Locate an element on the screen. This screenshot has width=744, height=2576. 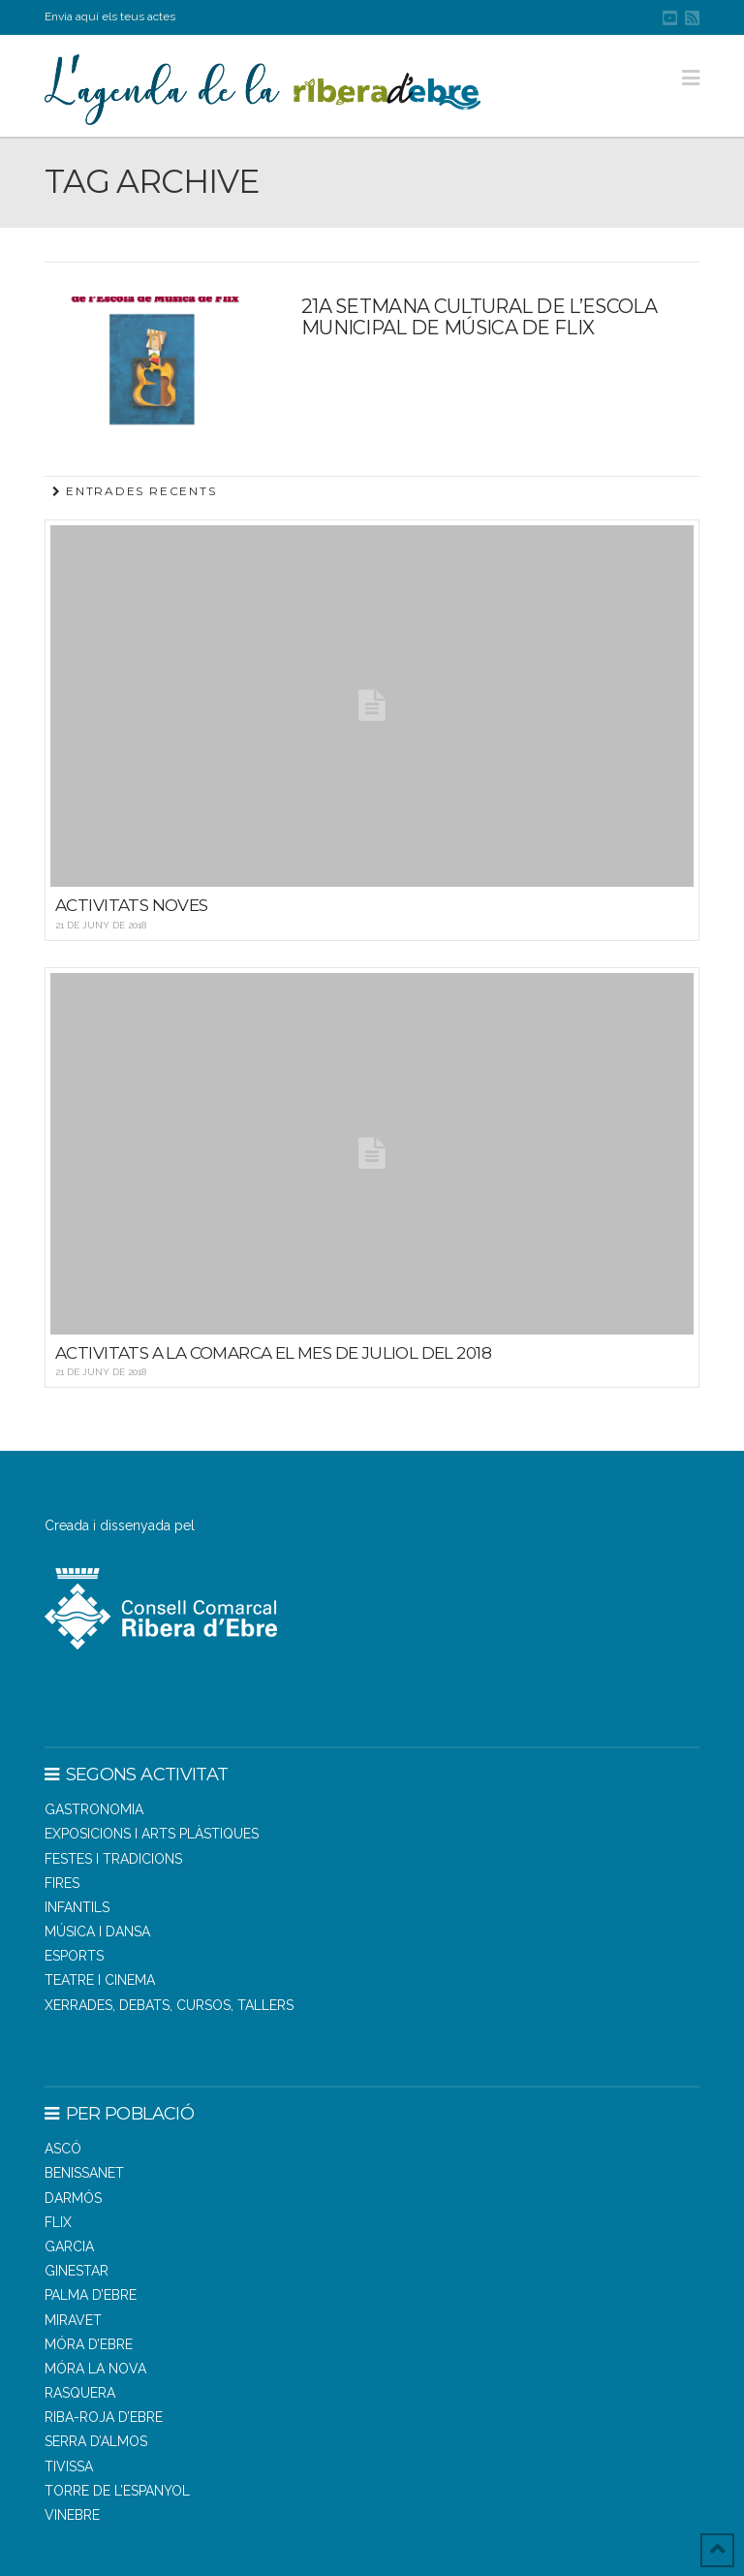
PALMA D’EBRE is located at coordinates (91, 2295).